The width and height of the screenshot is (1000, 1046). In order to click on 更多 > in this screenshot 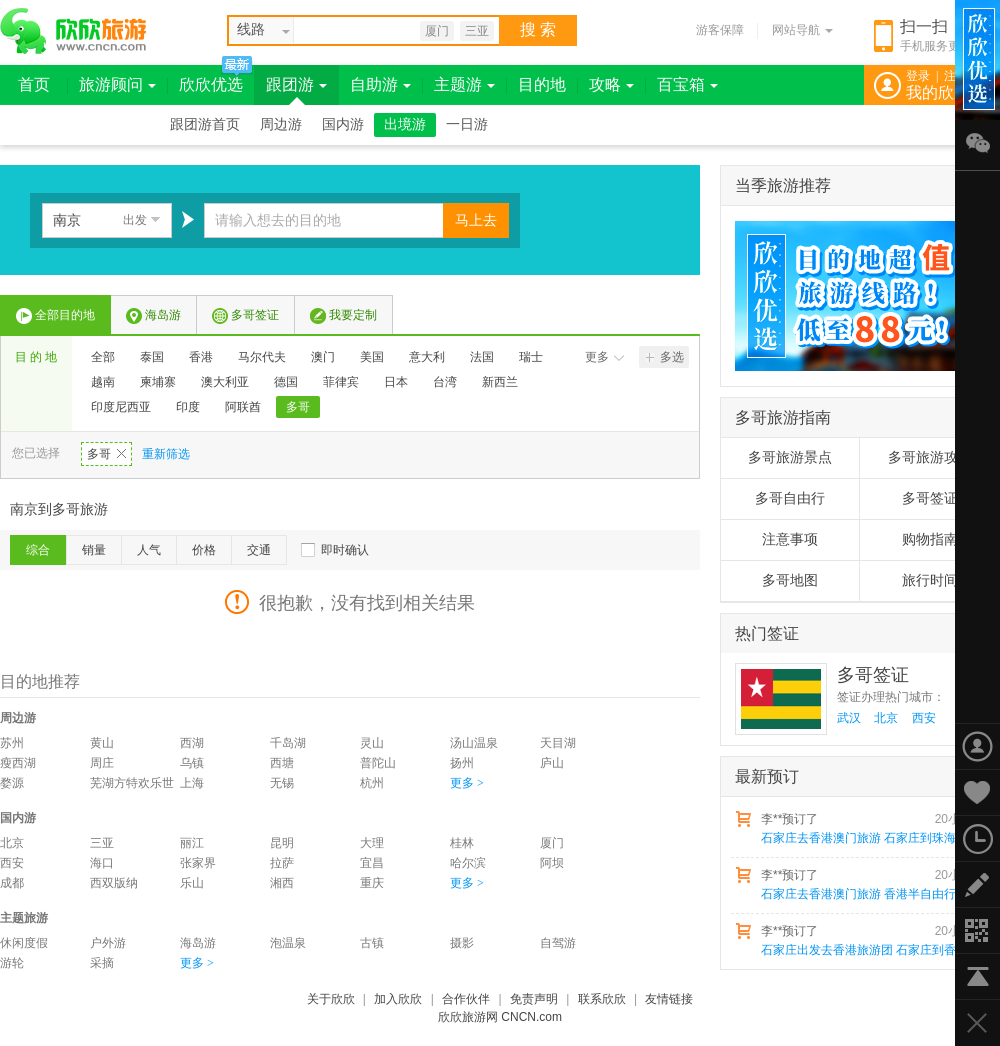, I will do `click(467, 783)`.